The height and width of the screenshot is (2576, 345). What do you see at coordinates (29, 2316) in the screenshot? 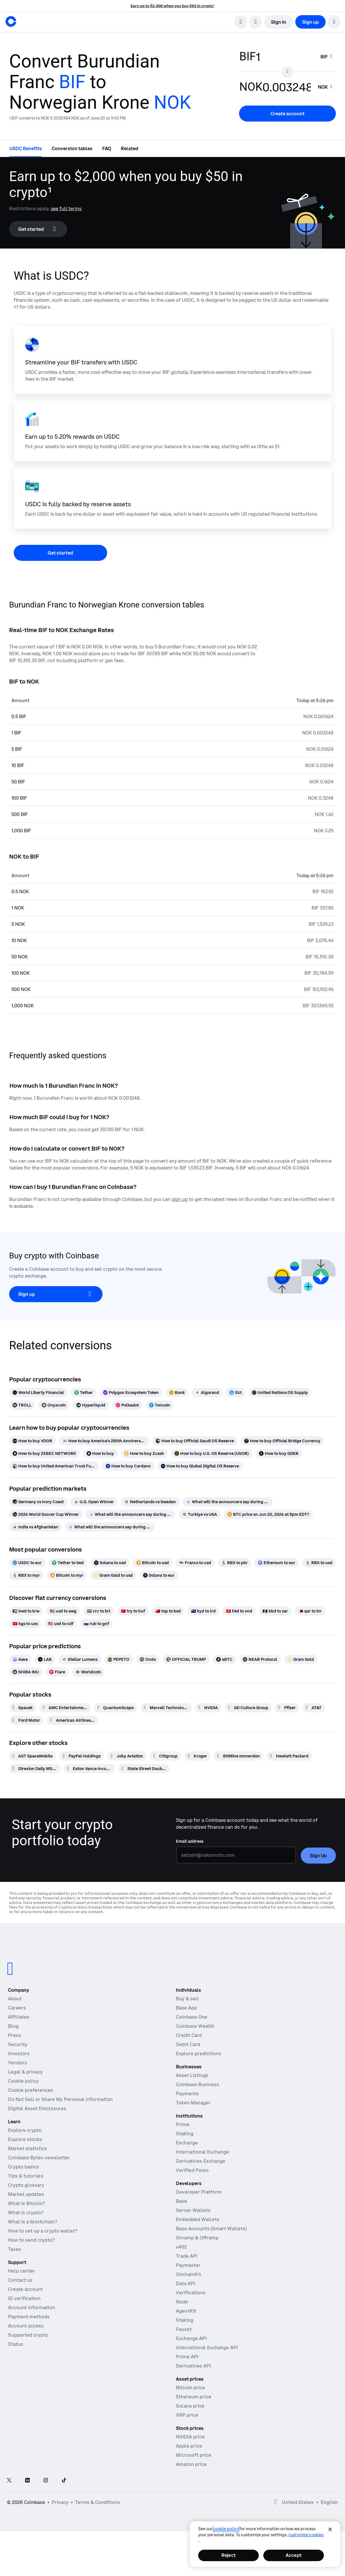
I see `Payment methods [Coinbase support article for payment methods]` at bounding box center [29, 2316].